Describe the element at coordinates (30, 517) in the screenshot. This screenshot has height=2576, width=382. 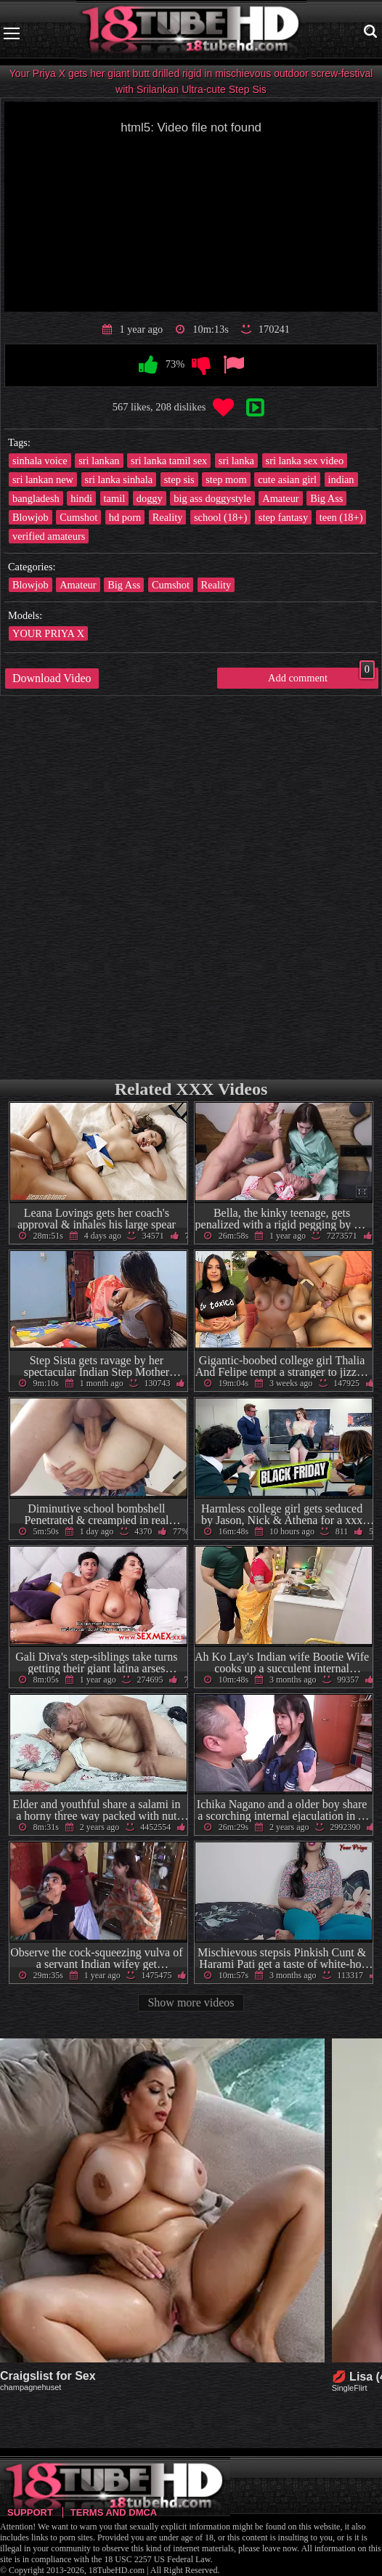
I see `Blowjob` at that location.